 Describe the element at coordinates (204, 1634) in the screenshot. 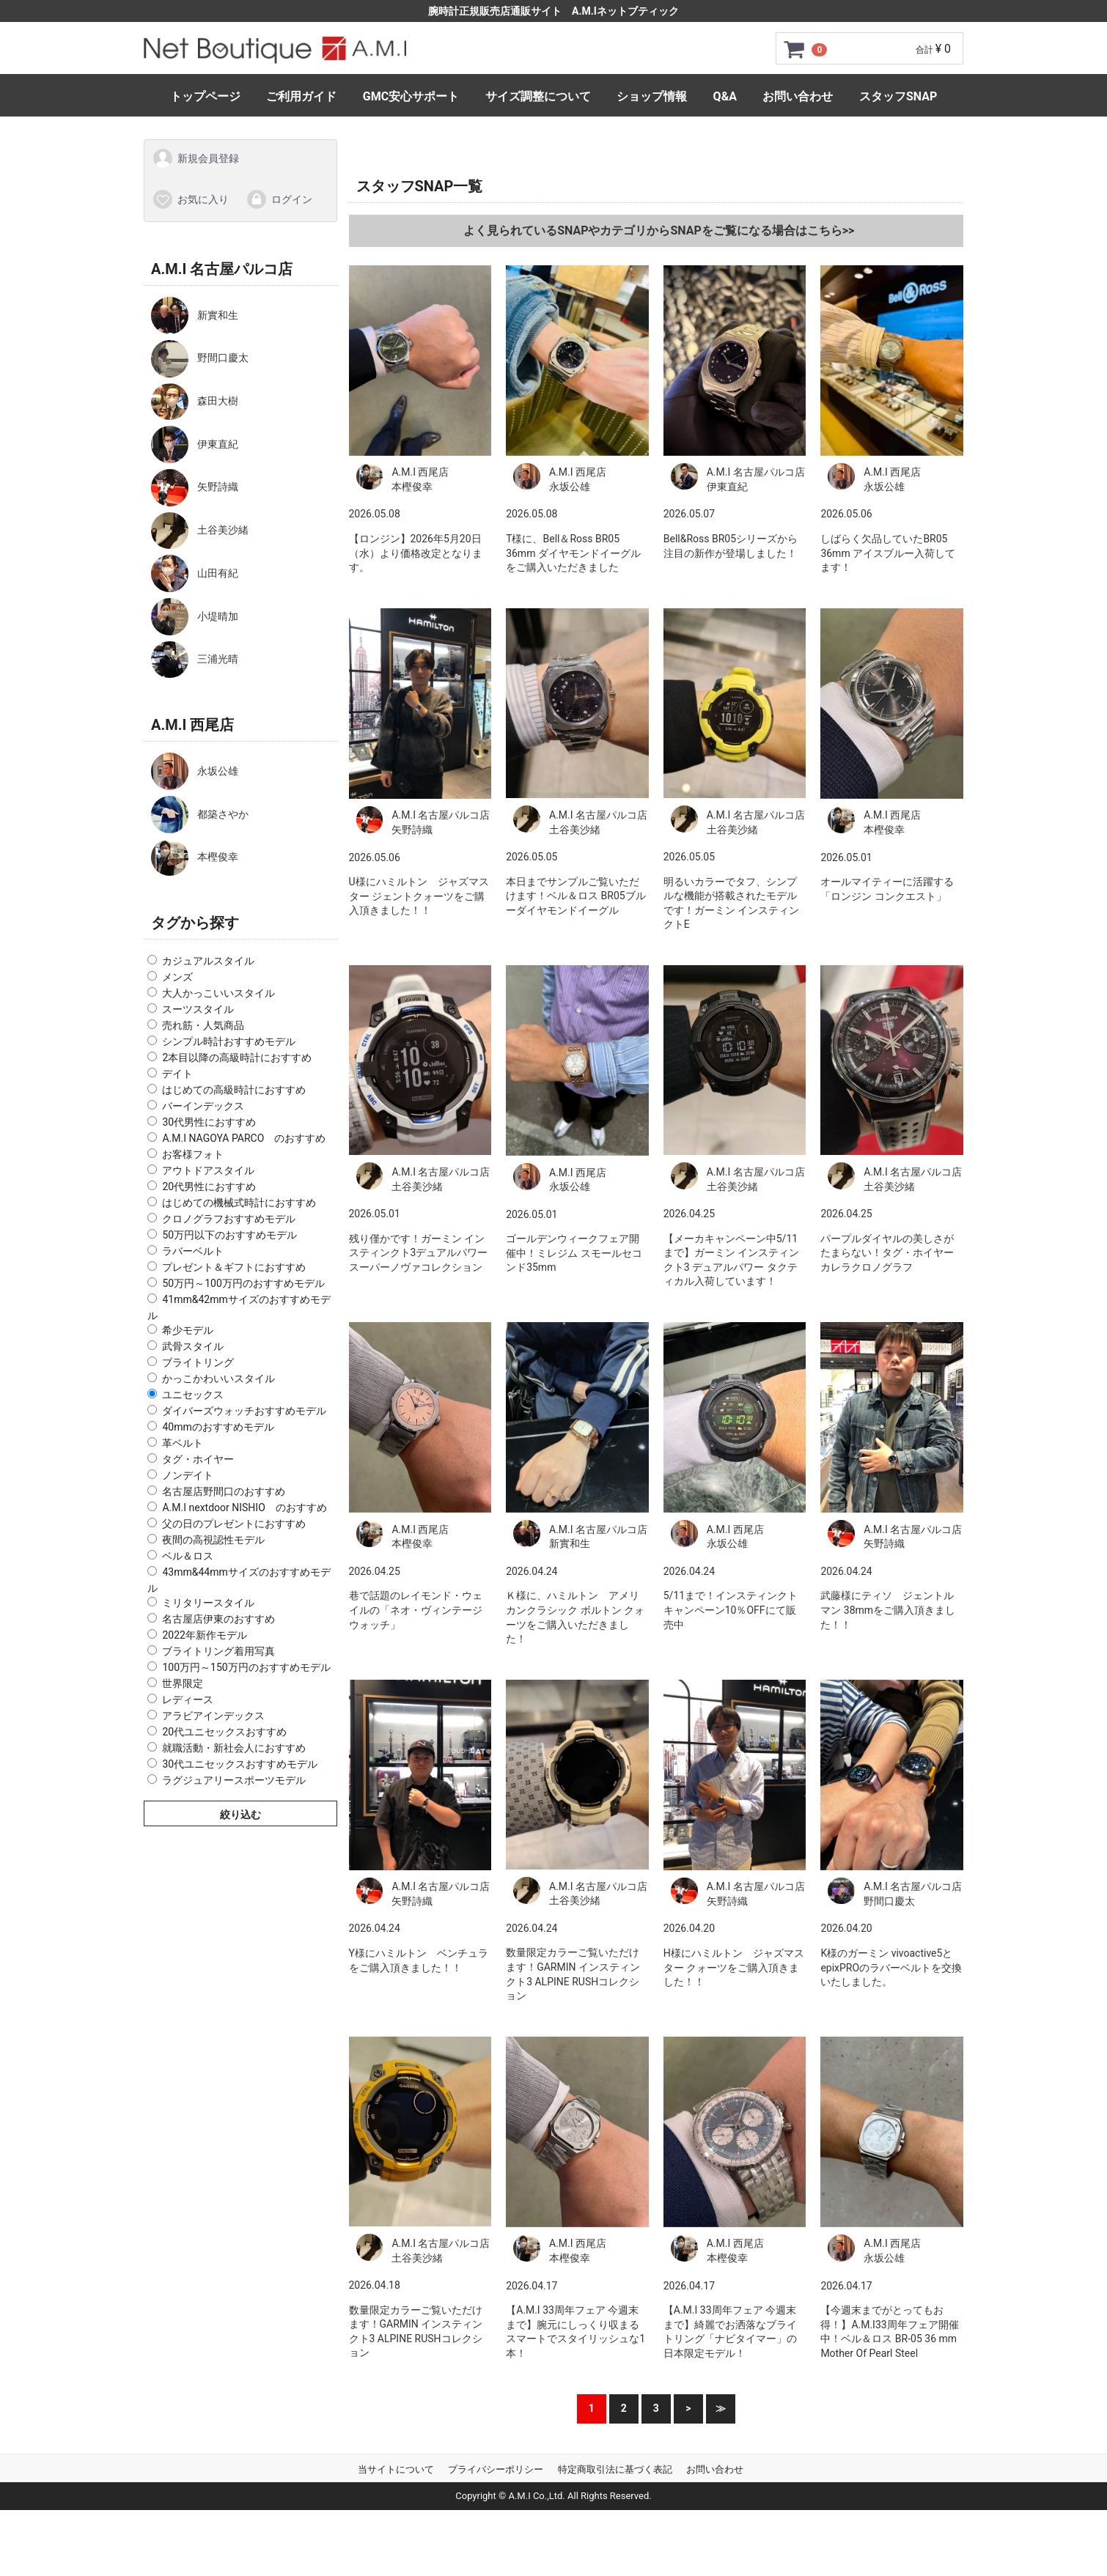

I see `2022年新作モデル` at that location.